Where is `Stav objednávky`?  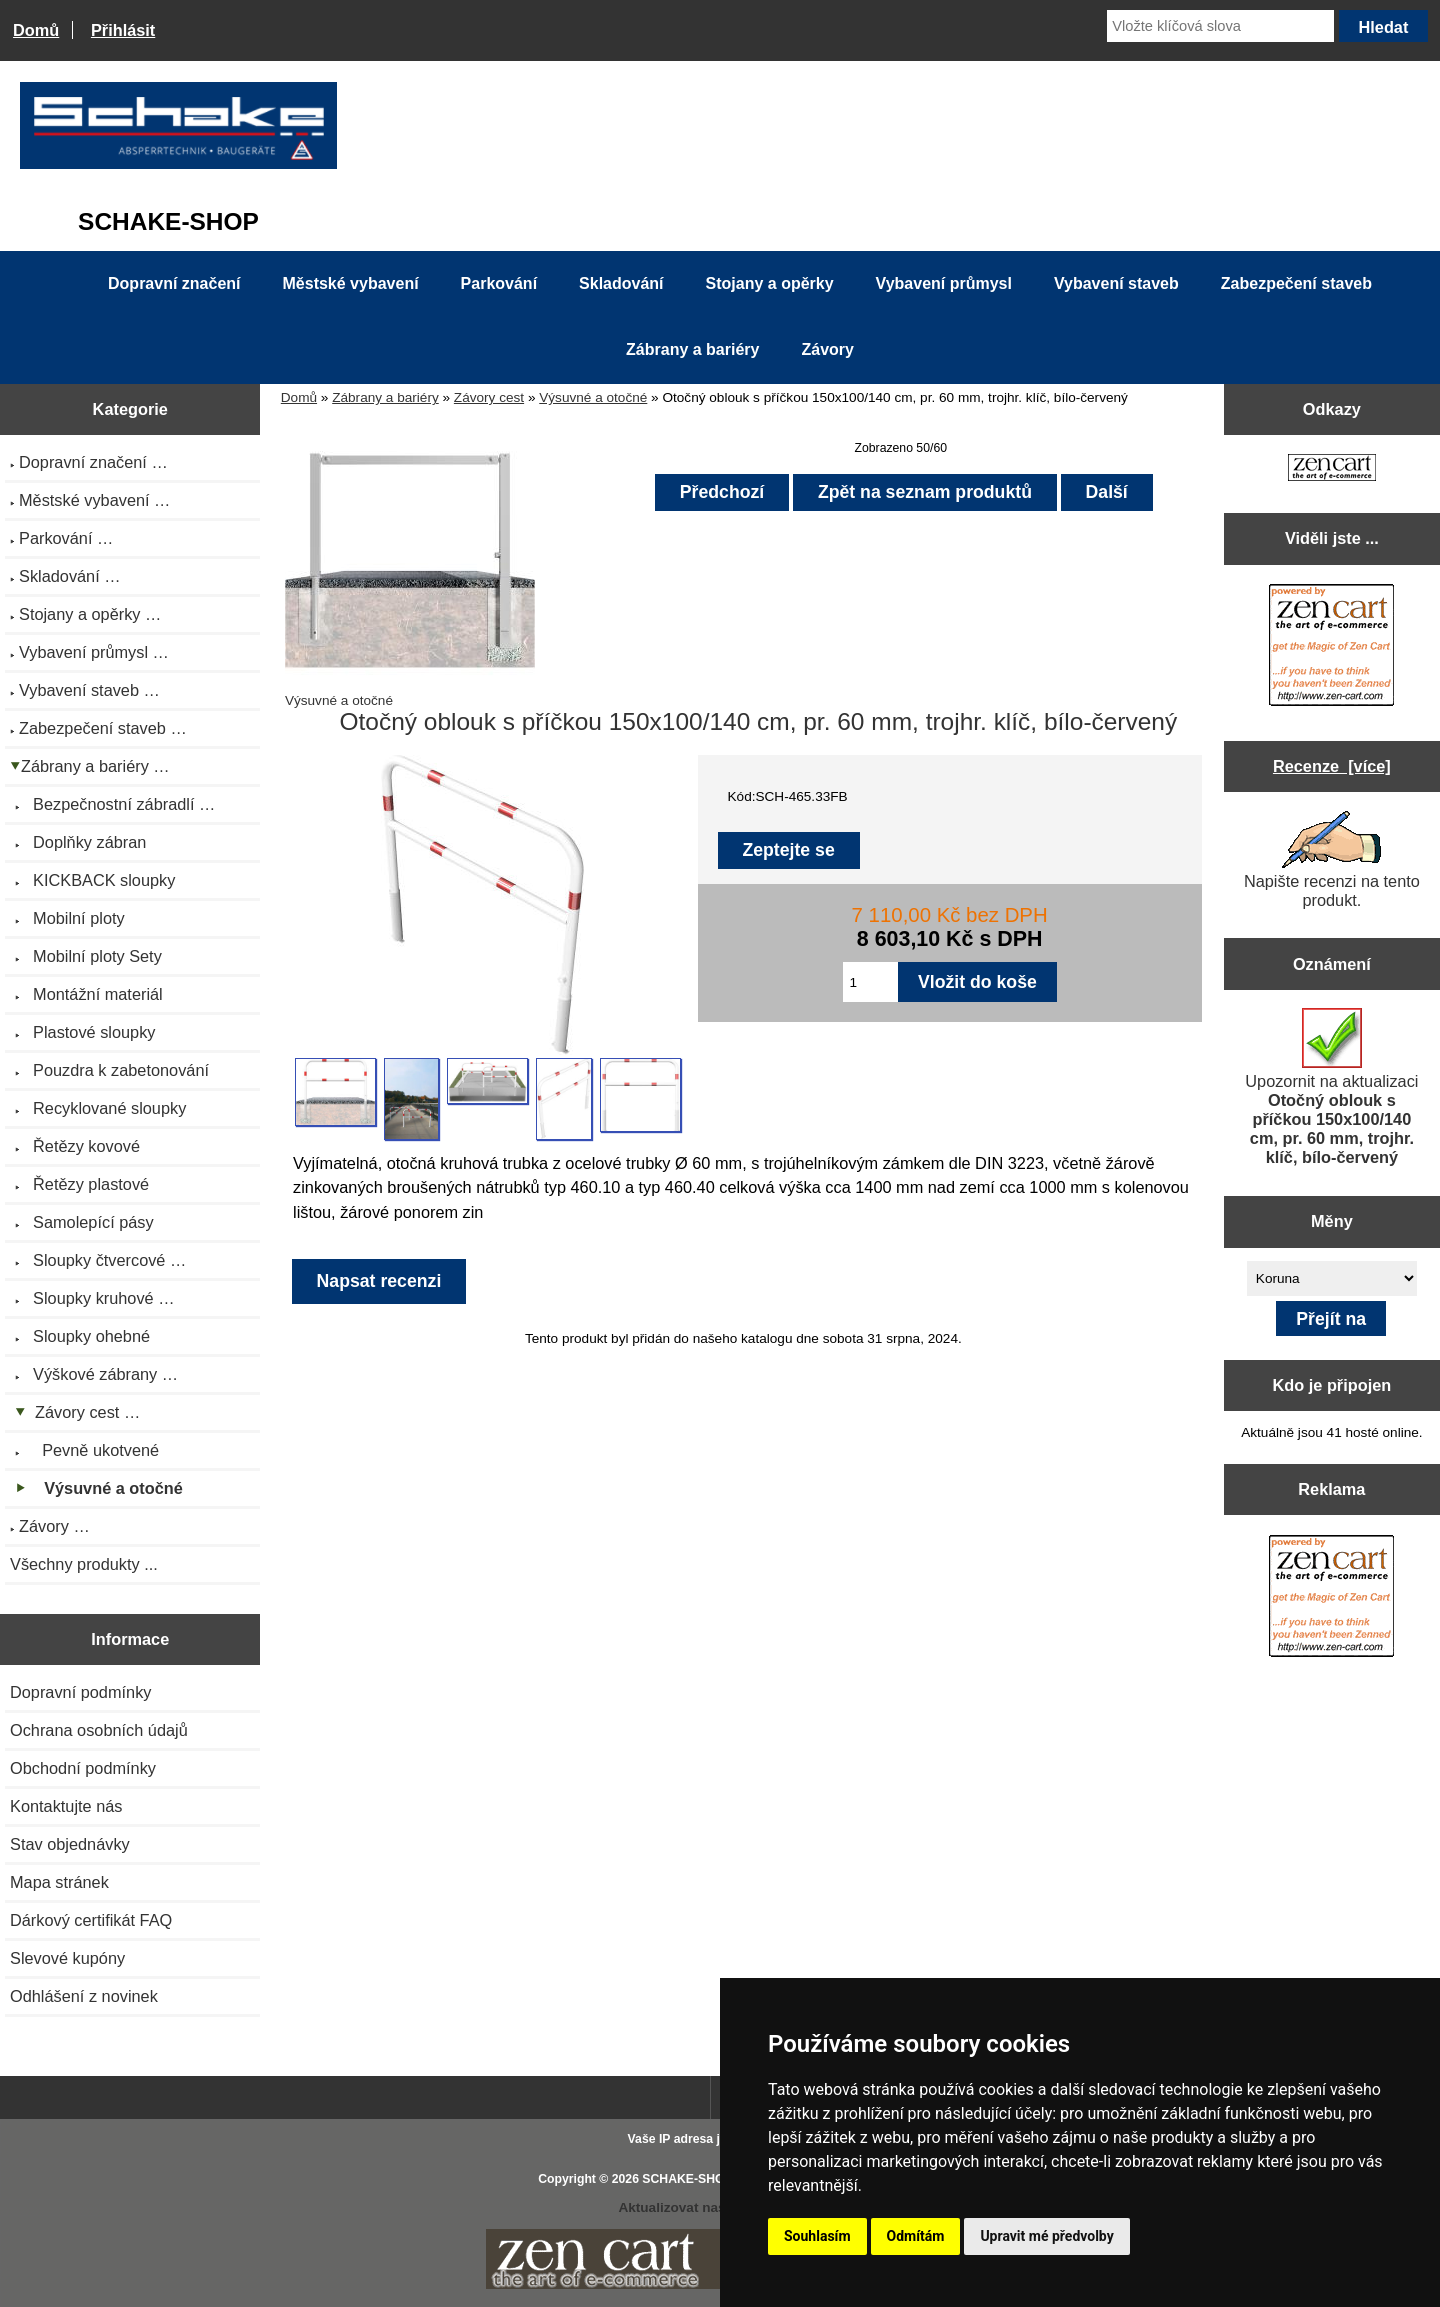 Stav objednávky is located at coordinates (70, 1844).